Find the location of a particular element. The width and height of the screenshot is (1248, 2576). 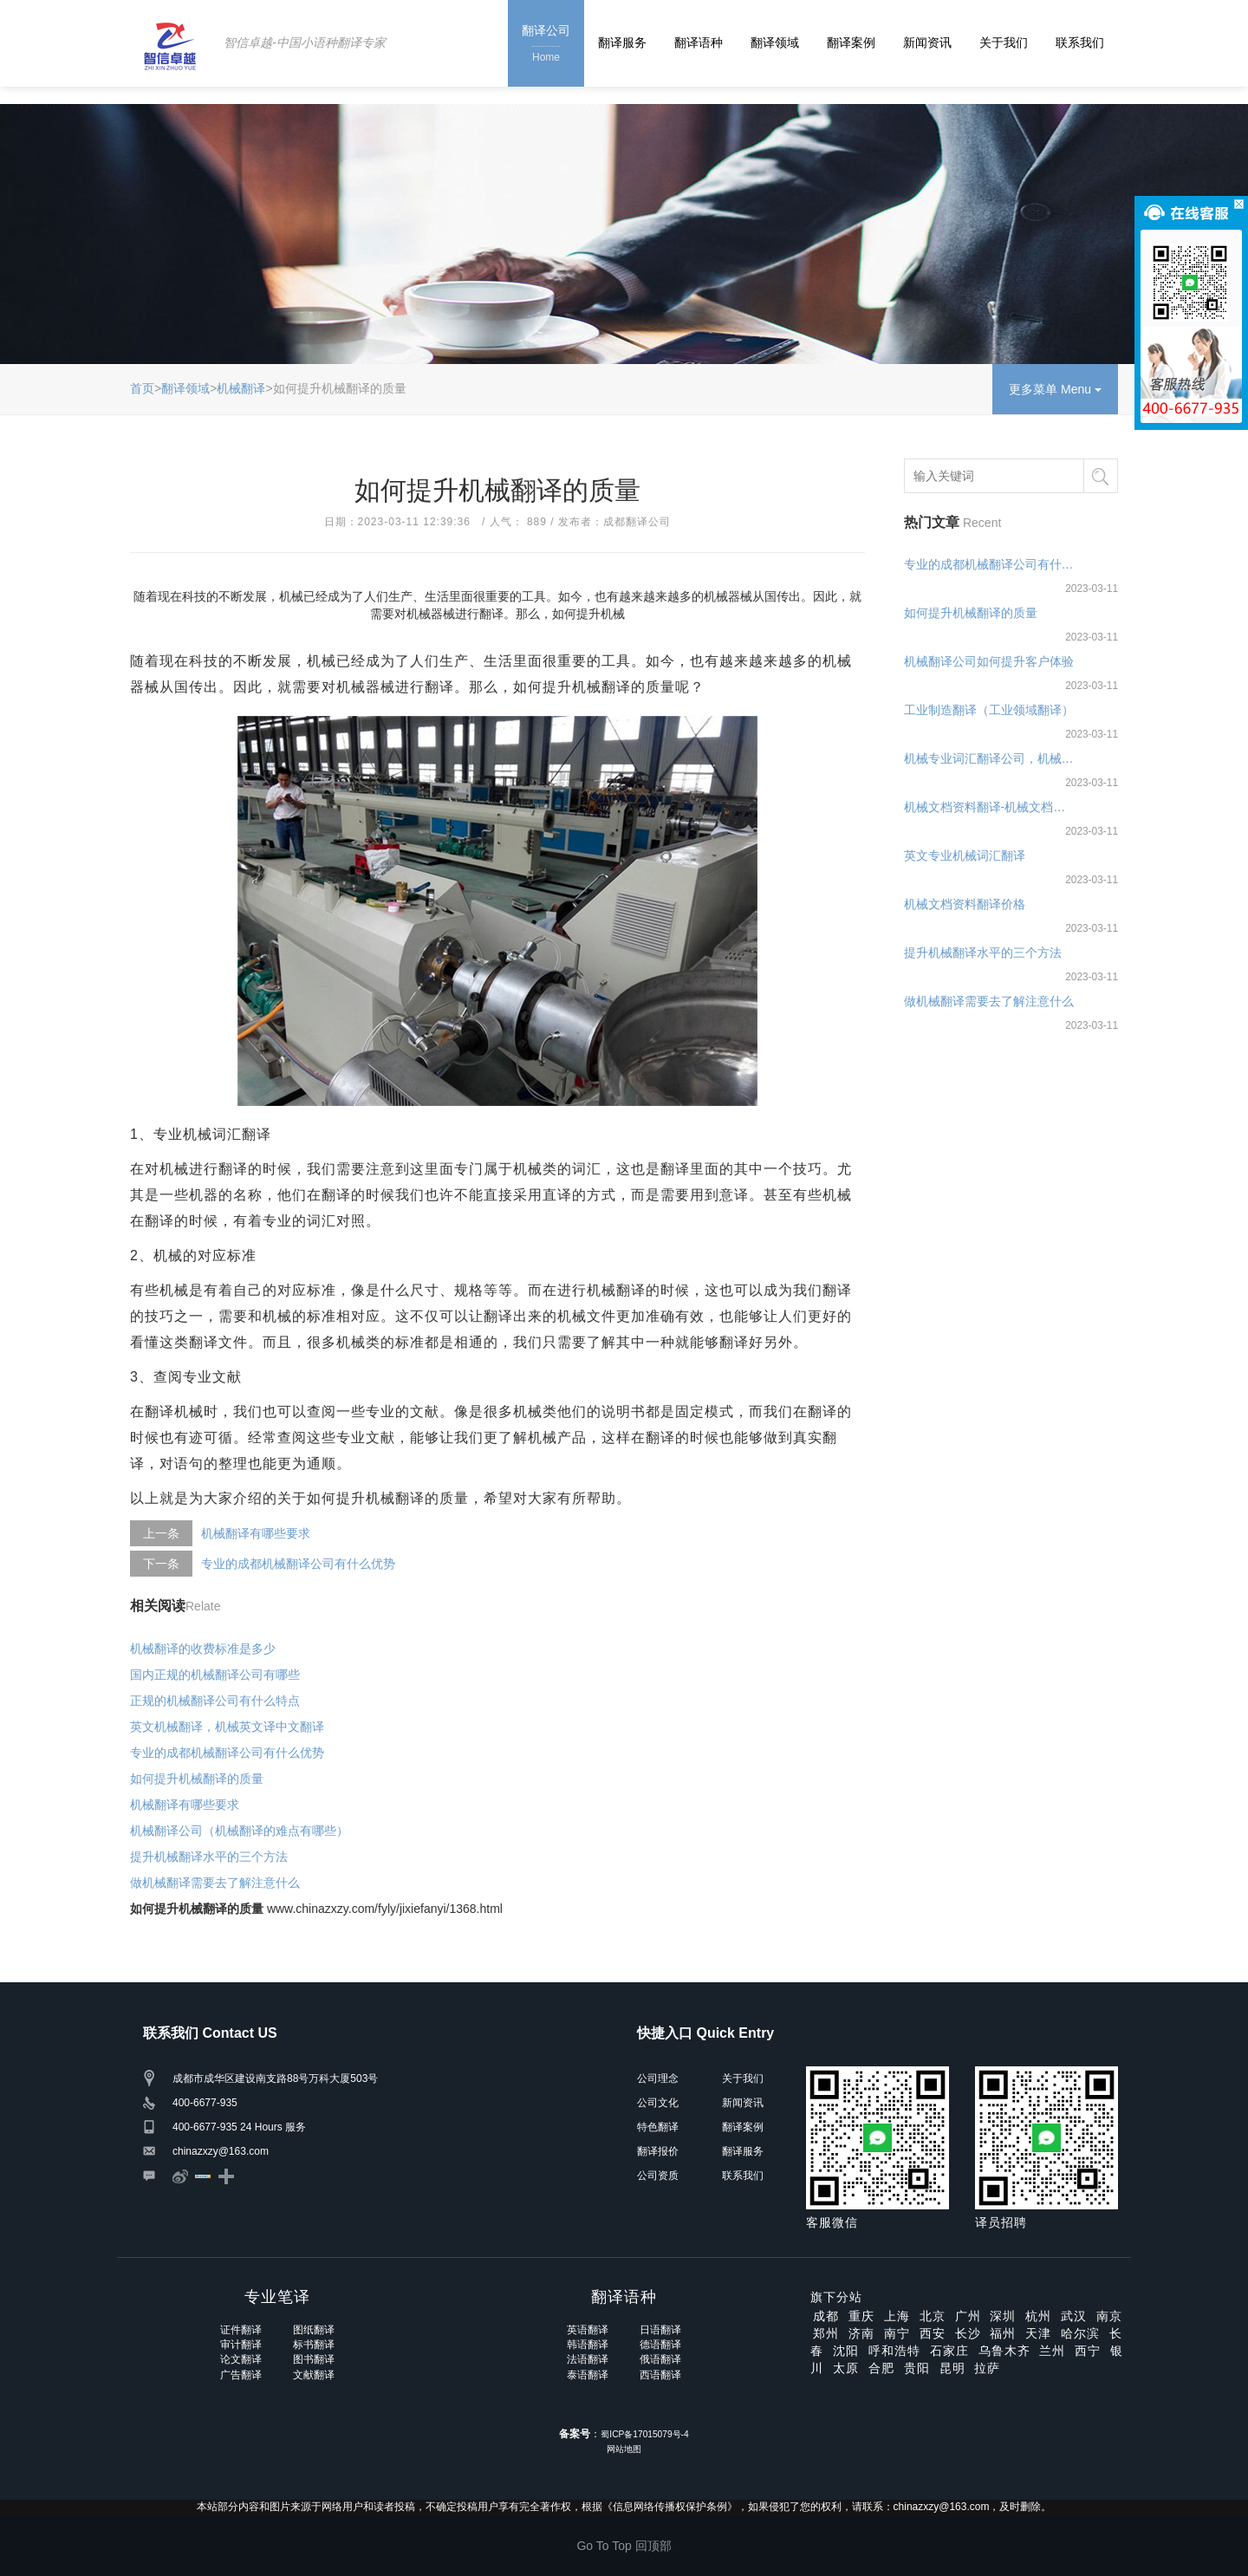

福州 is located at coordinates (1003, 2333).